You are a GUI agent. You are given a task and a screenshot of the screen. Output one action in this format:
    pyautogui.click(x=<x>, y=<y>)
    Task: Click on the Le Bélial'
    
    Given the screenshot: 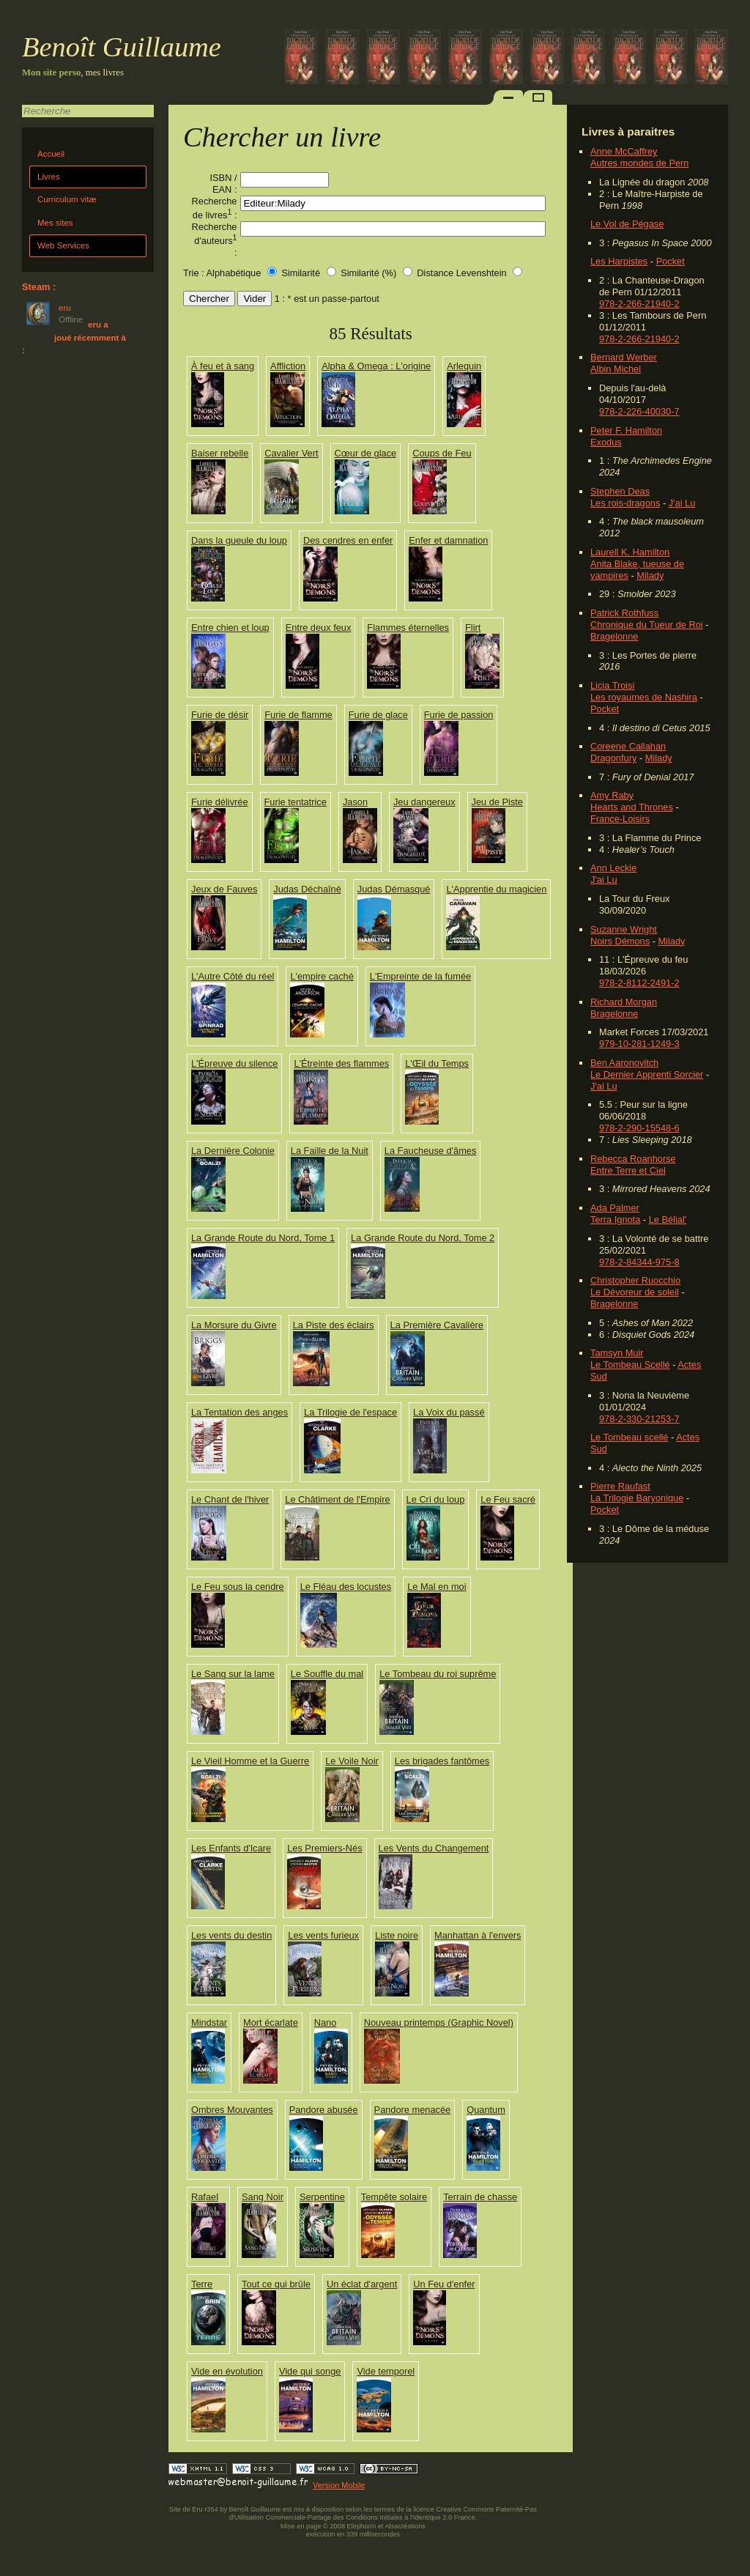 What is the action you would take?
    pyautogui.click(x=668, y=1219)
    